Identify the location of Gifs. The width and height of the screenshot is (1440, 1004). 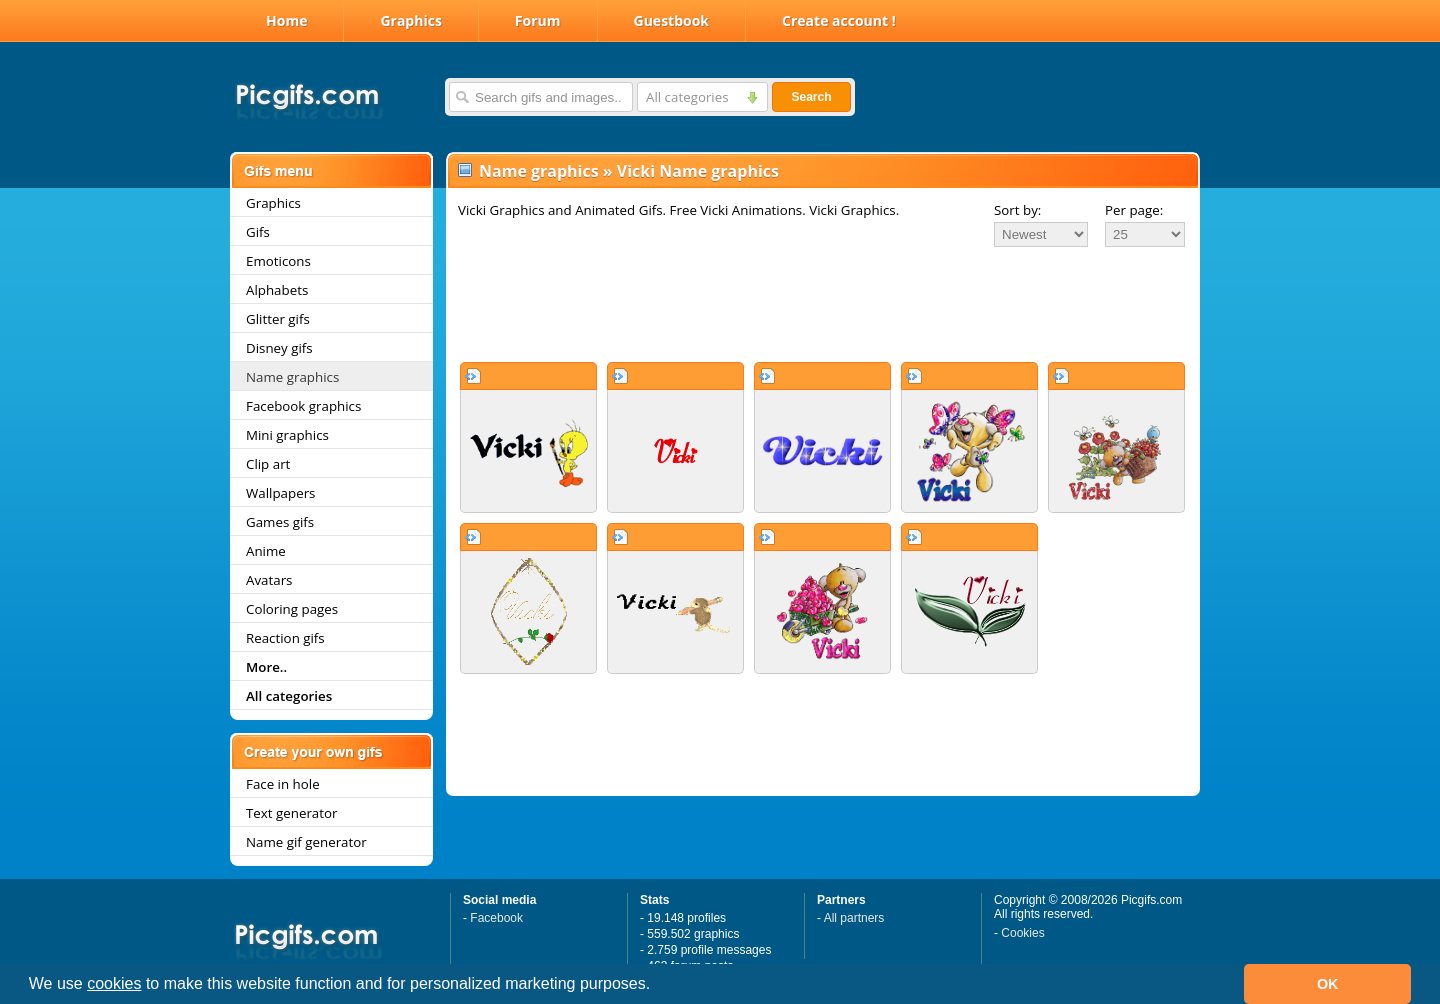
(258, 232).